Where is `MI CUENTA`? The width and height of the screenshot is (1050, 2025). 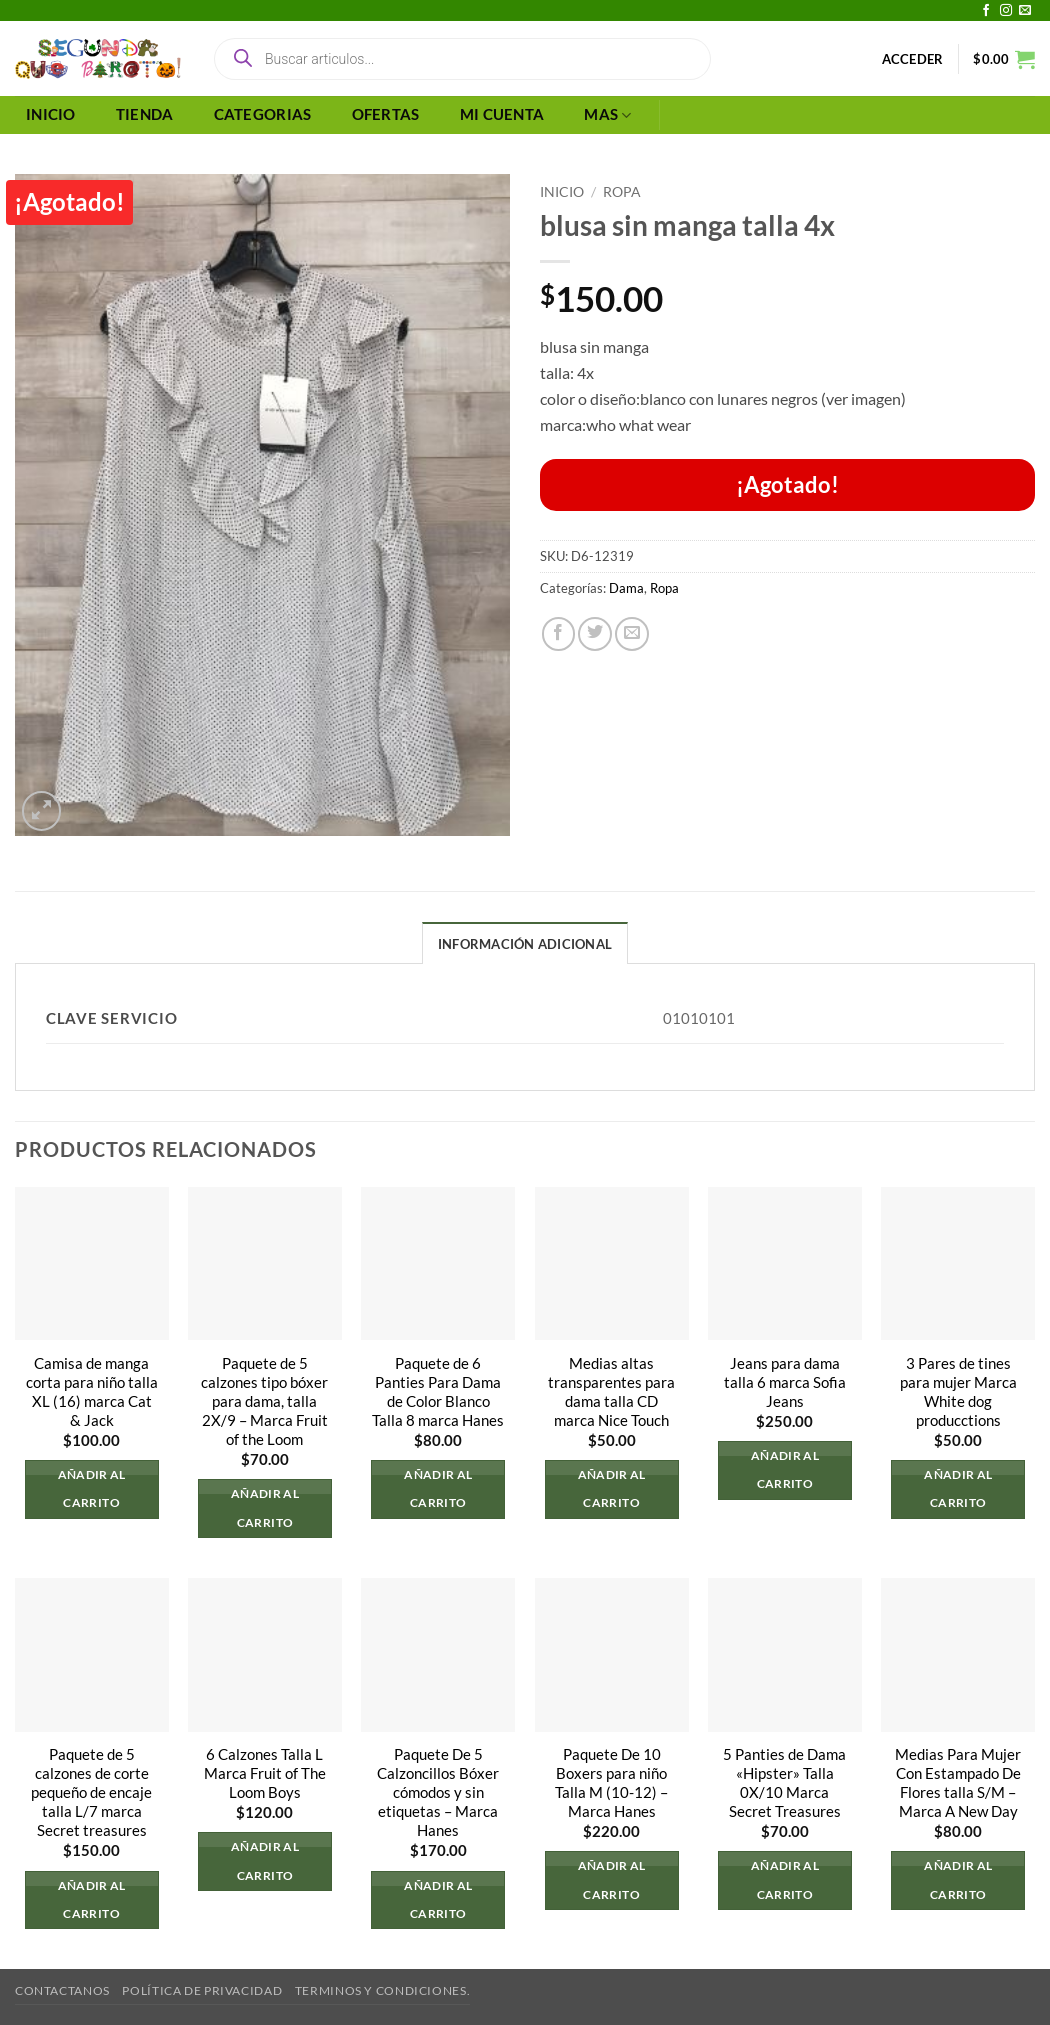 MI CUENTA is located at coordinates (502, 114).